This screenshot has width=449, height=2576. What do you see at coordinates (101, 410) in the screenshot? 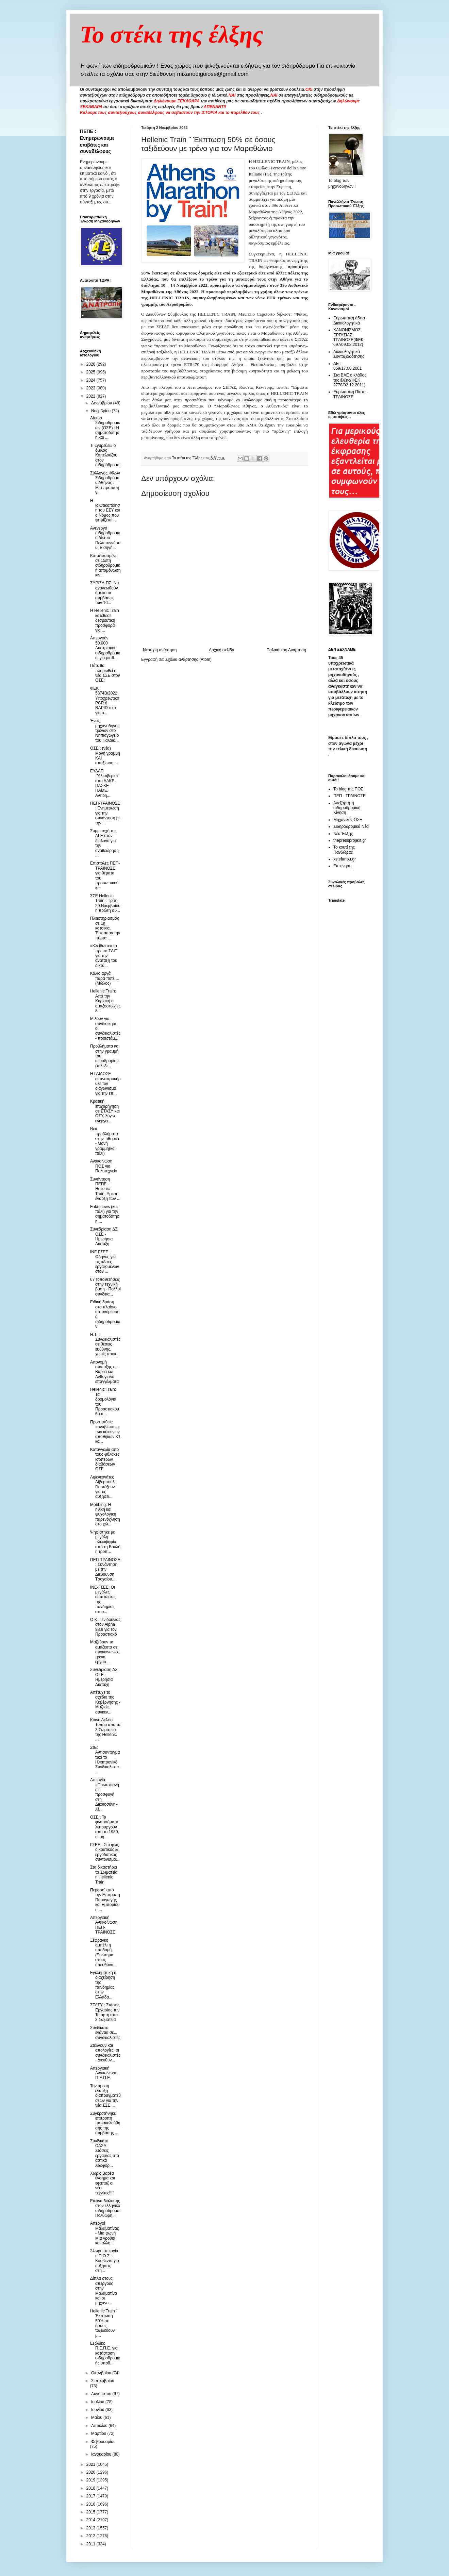
I see `Νοεμβρίου` at bounding box center [101, 410].